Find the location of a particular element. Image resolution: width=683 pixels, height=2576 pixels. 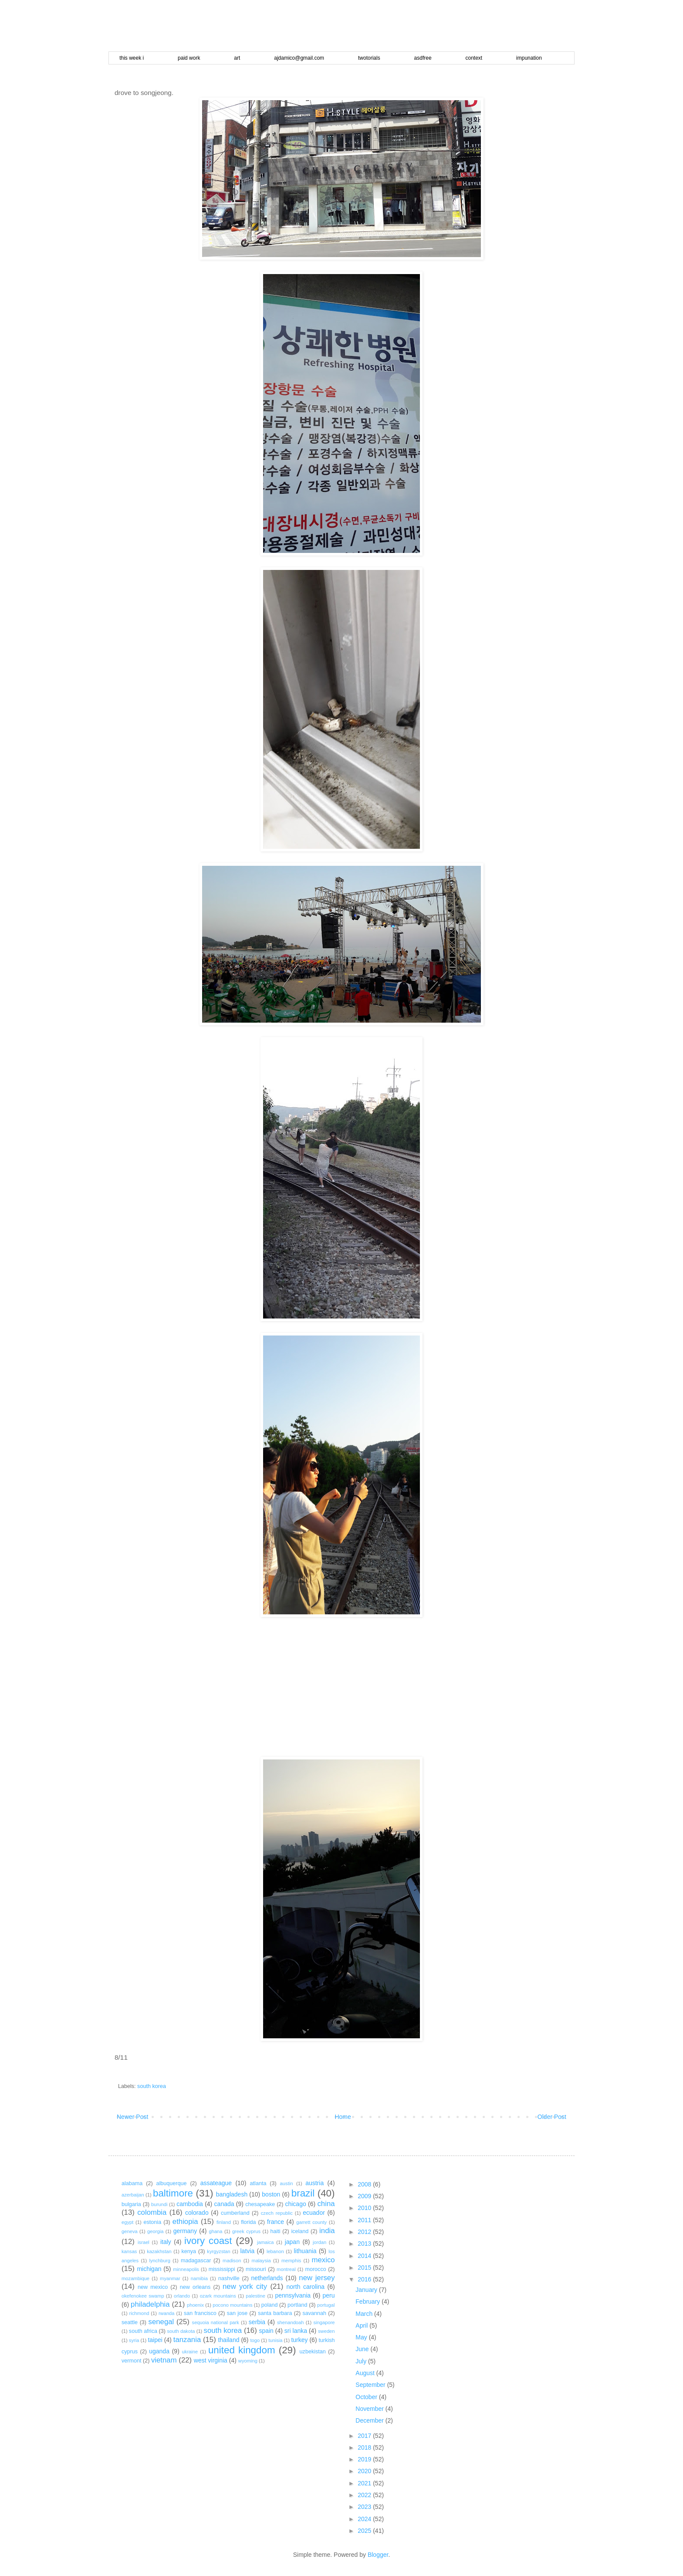

poland is located at coordinates (269, 2305).